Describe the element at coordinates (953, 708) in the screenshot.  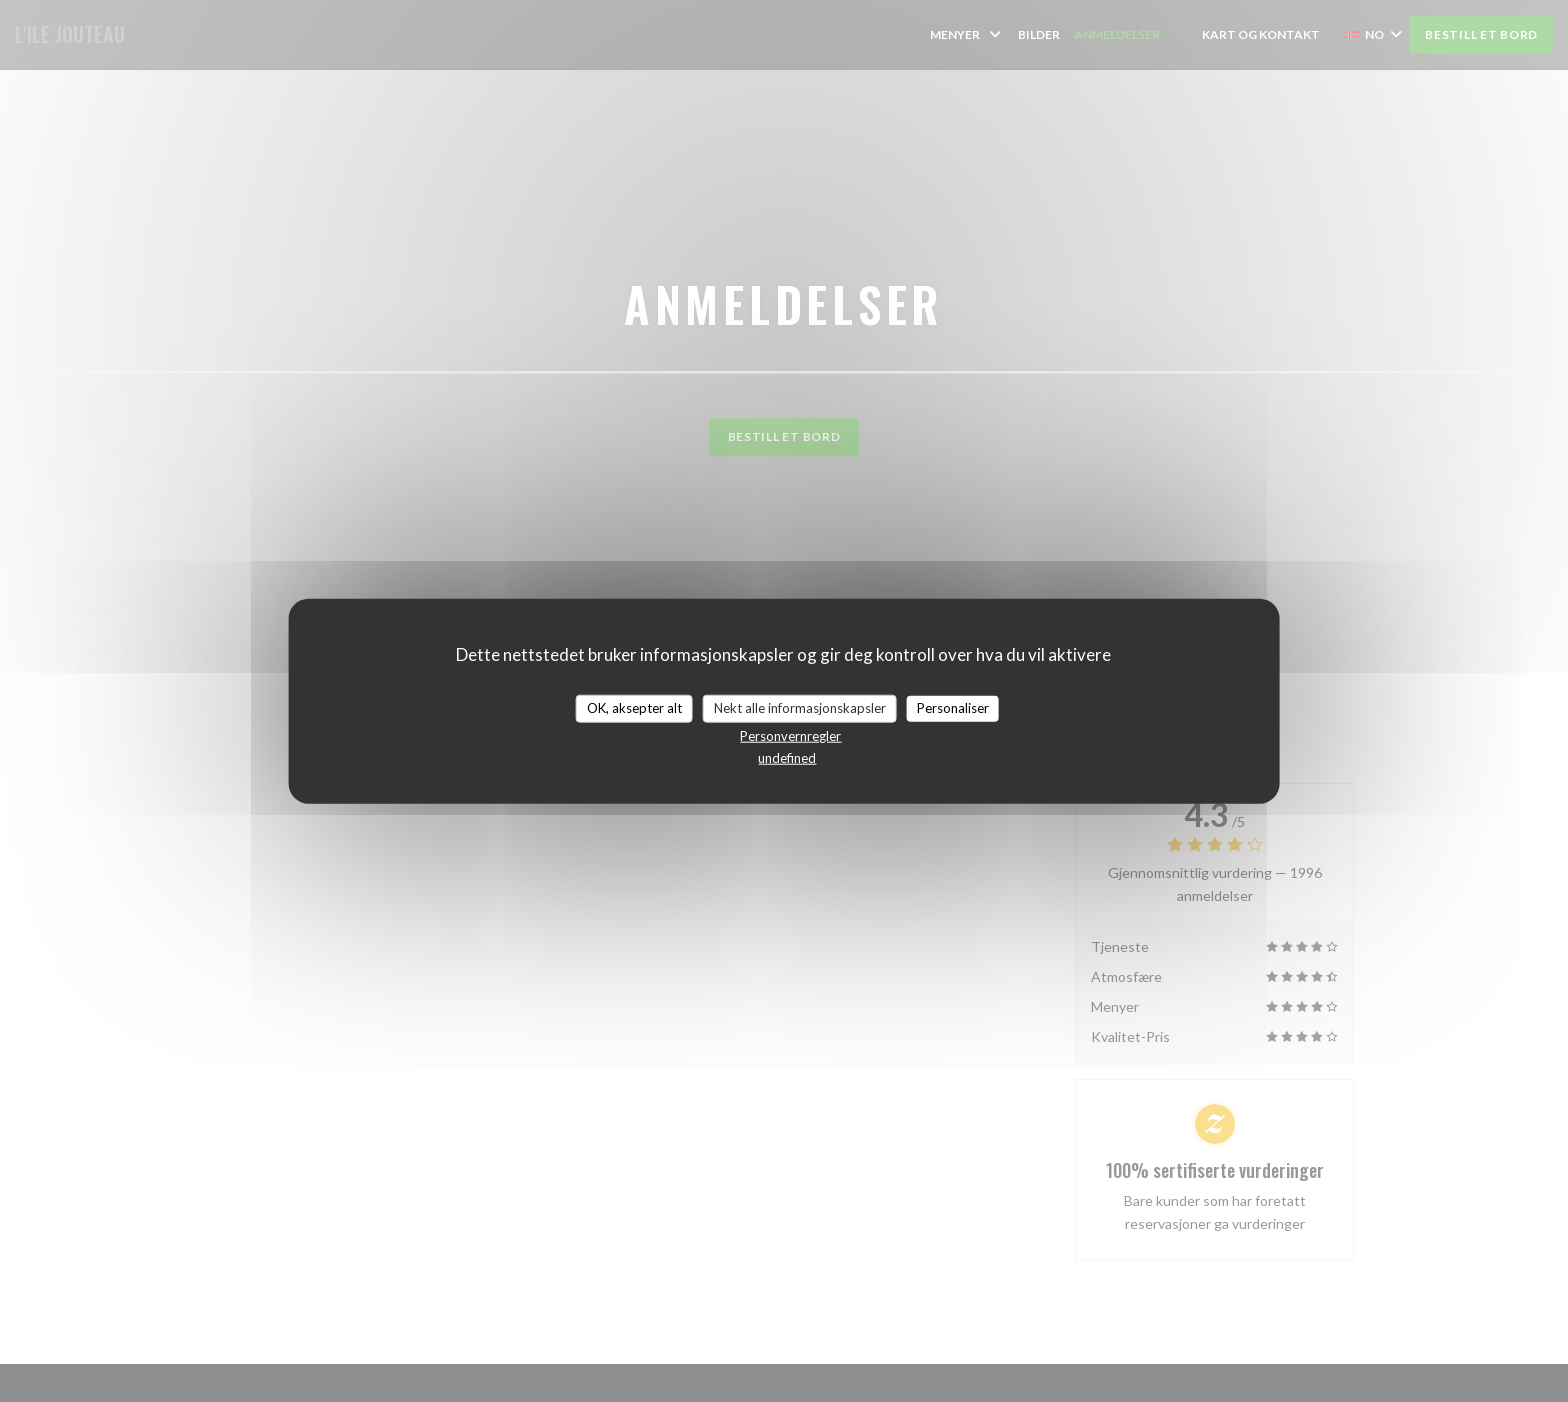
I see `Personaliser [Personaliser undefined]` at that location.